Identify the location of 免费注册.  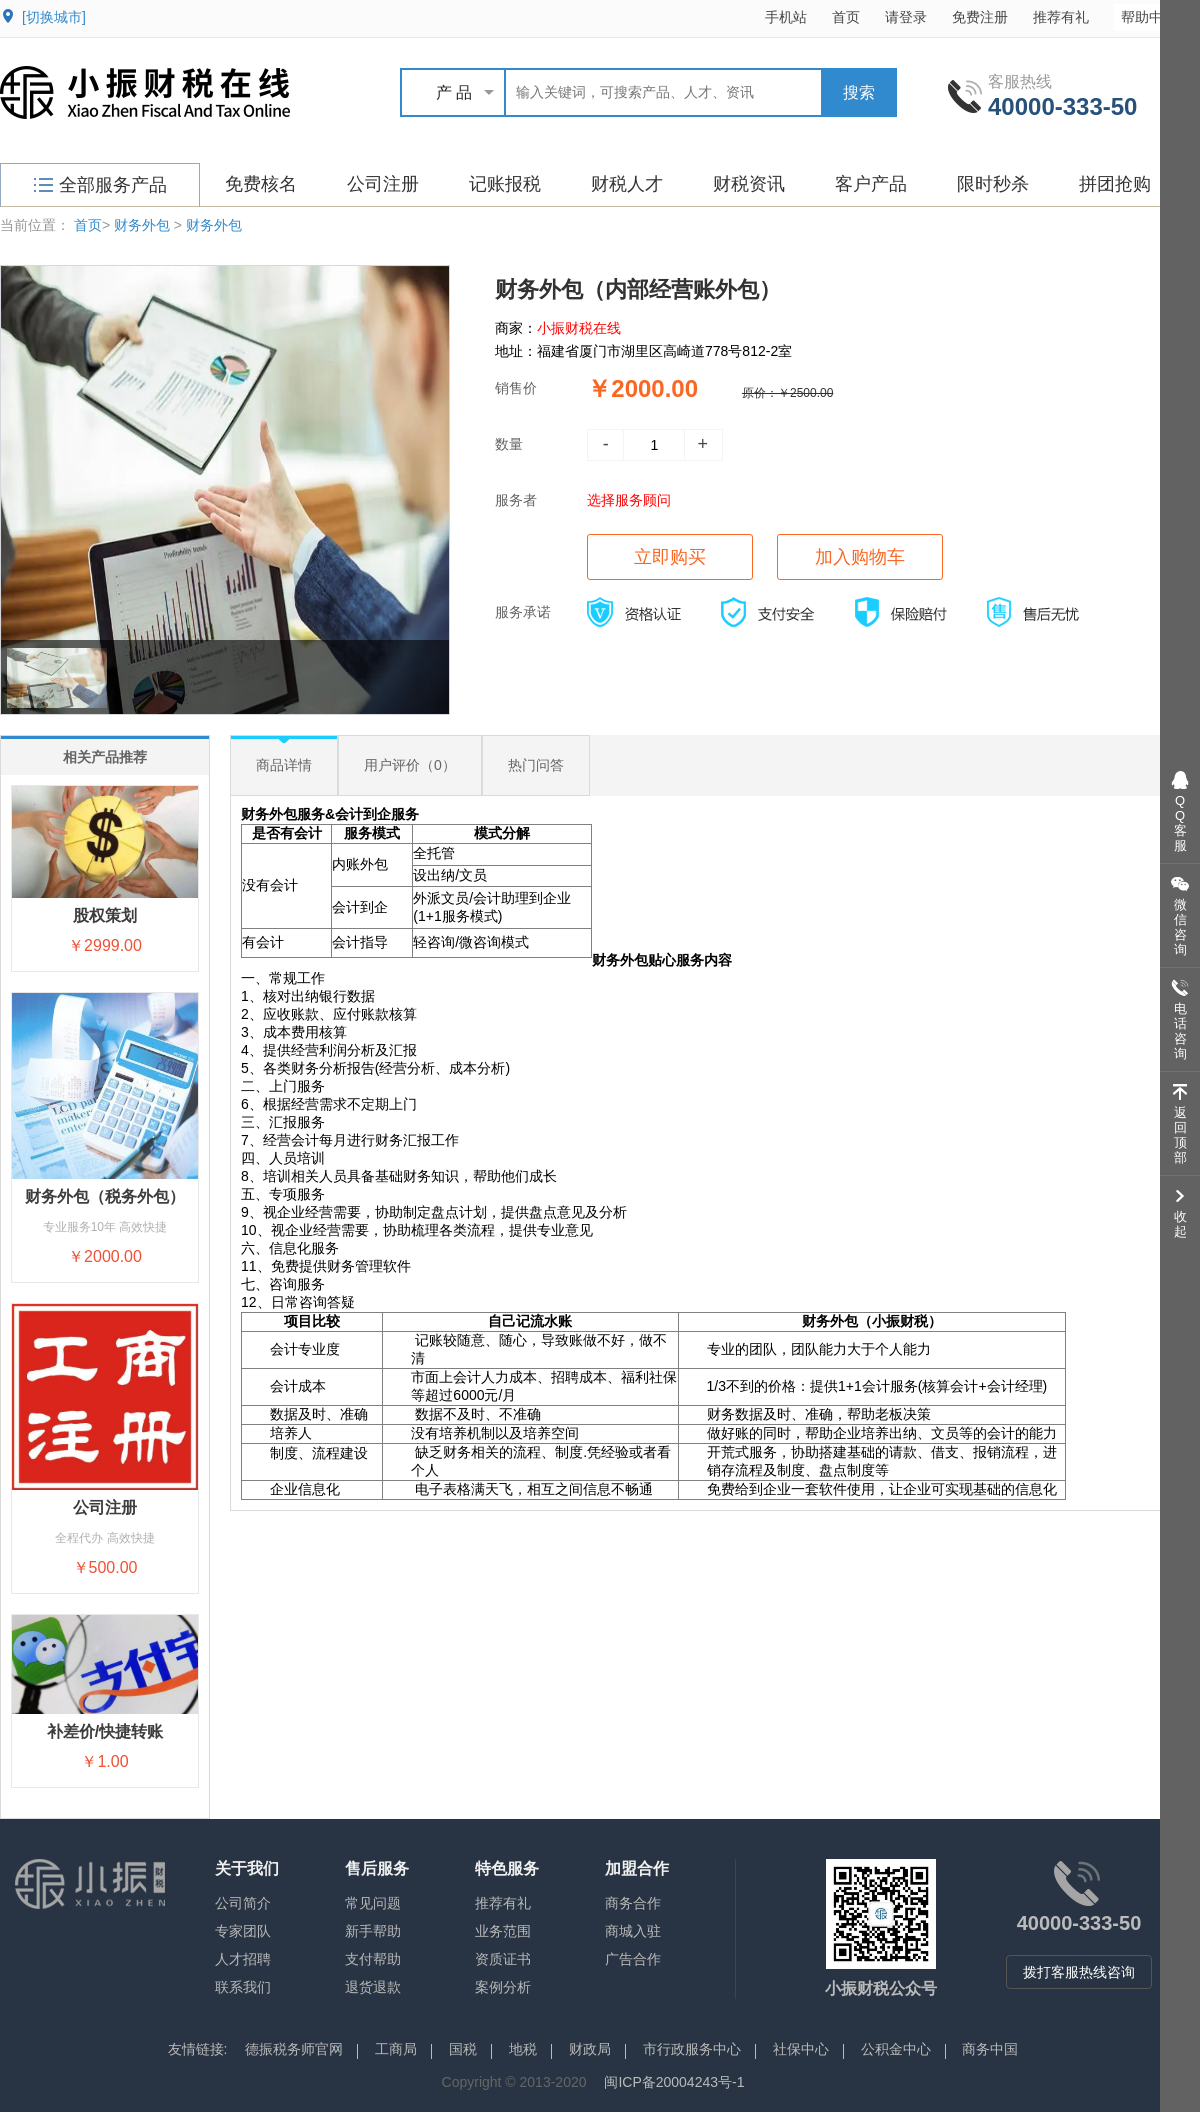
(980, 17).